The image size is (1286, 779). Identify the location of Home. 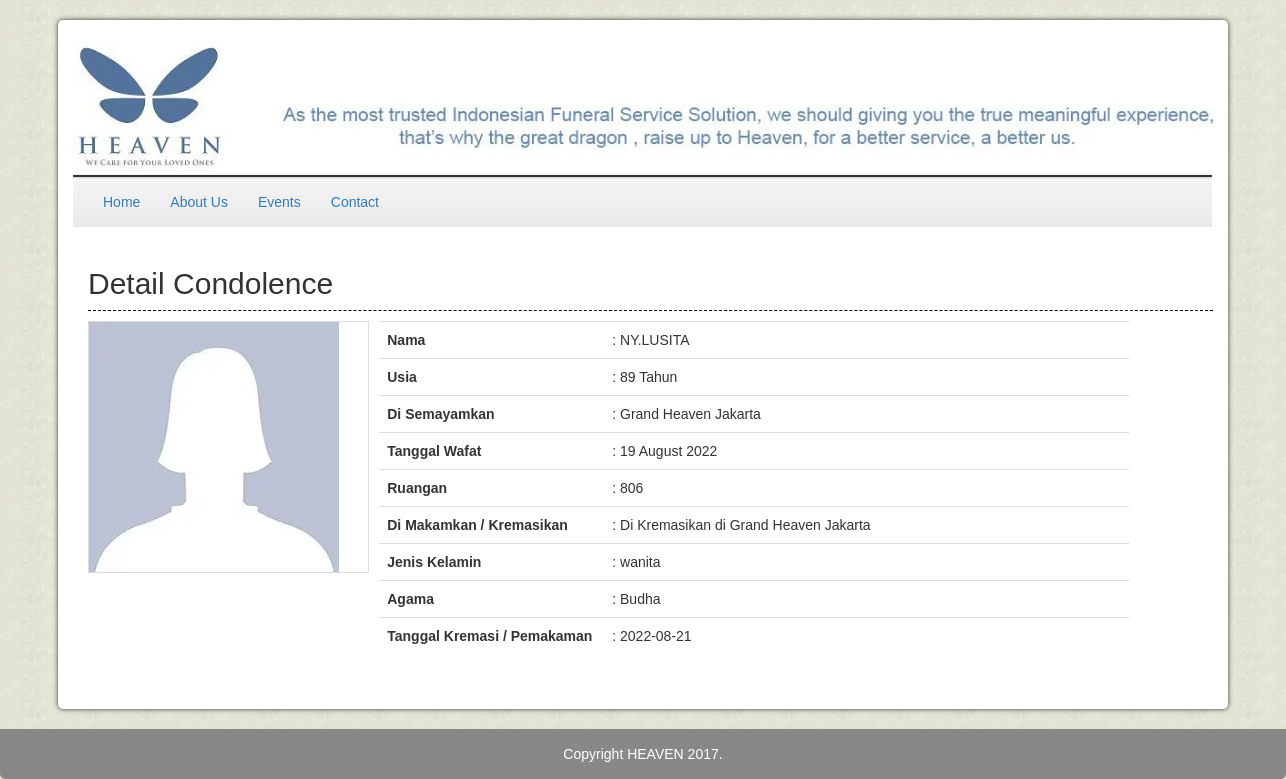
(121, 202).